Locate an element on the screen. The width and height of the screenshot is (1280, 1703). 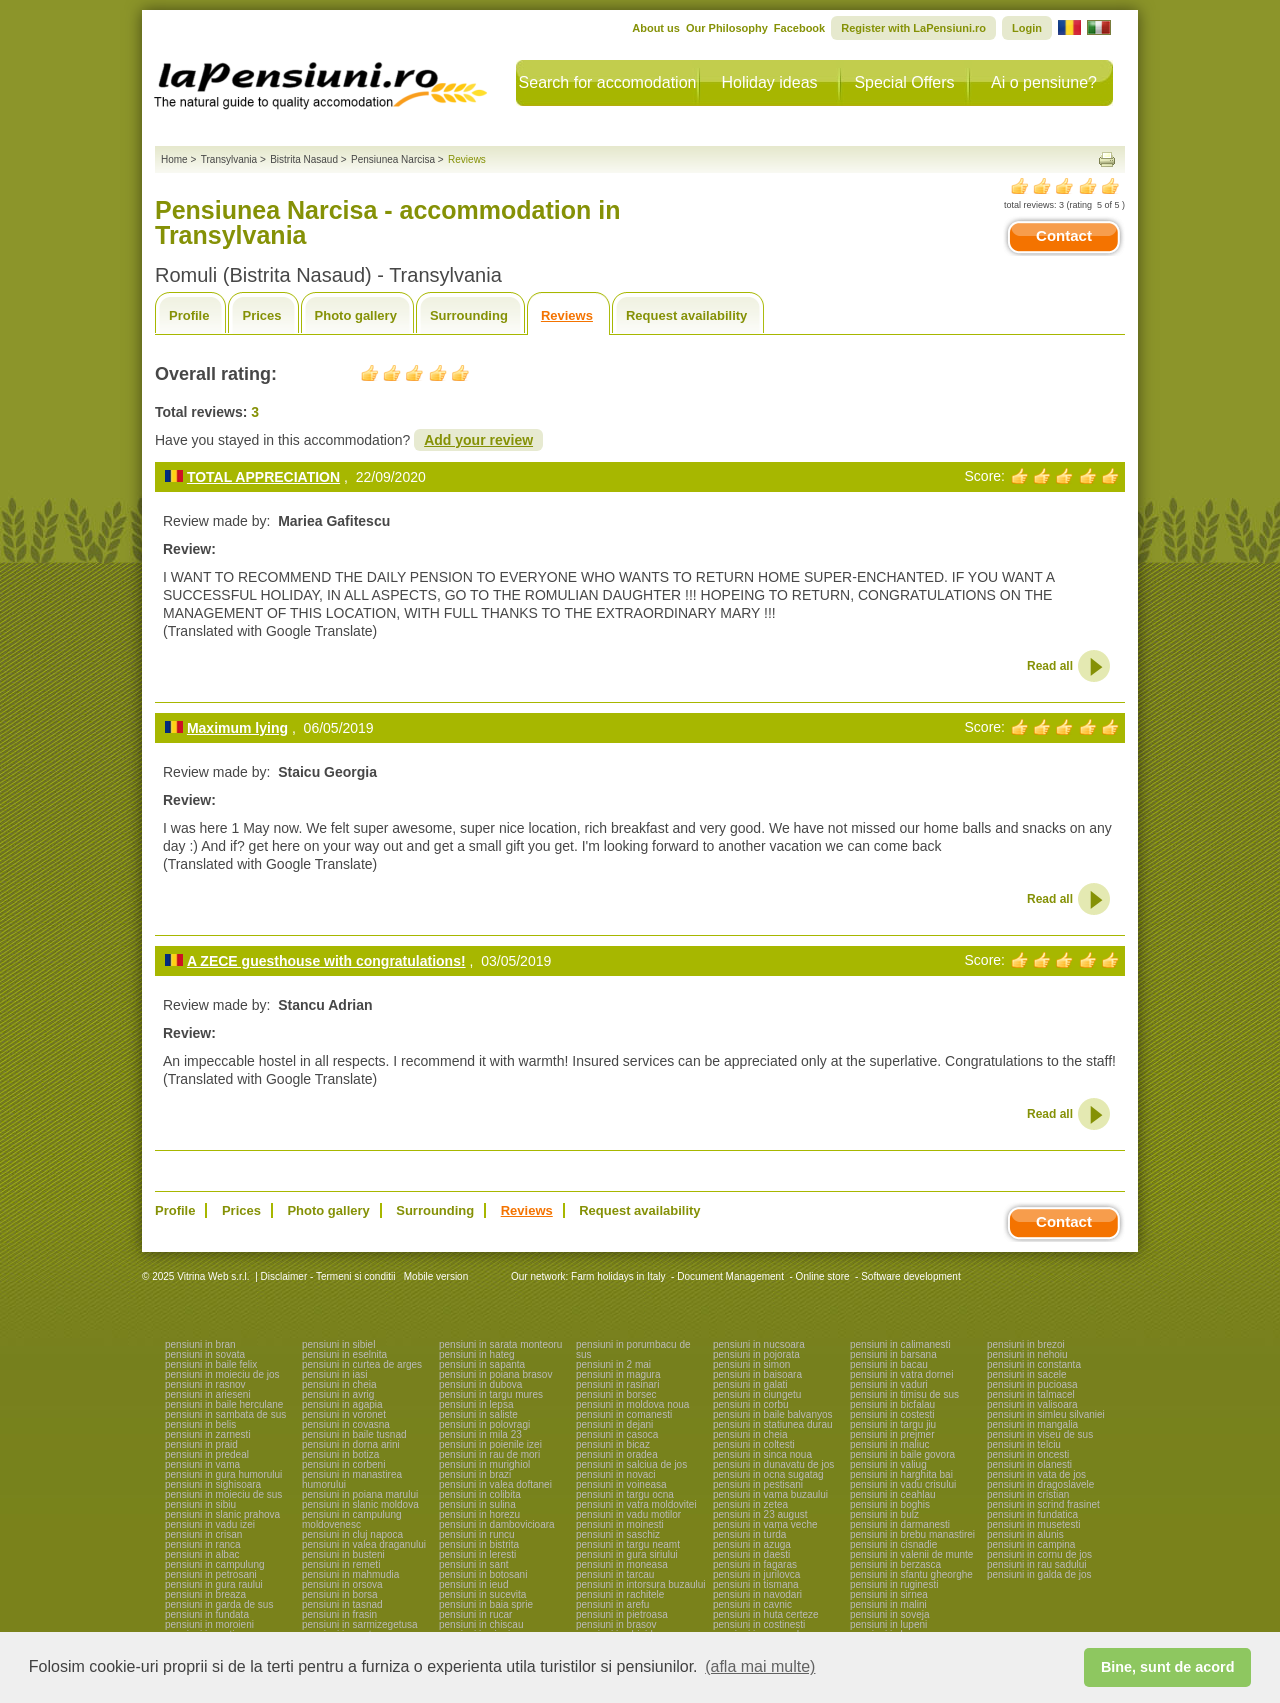
pensiuni in sinca noua is located at coordinates (762, 1454).